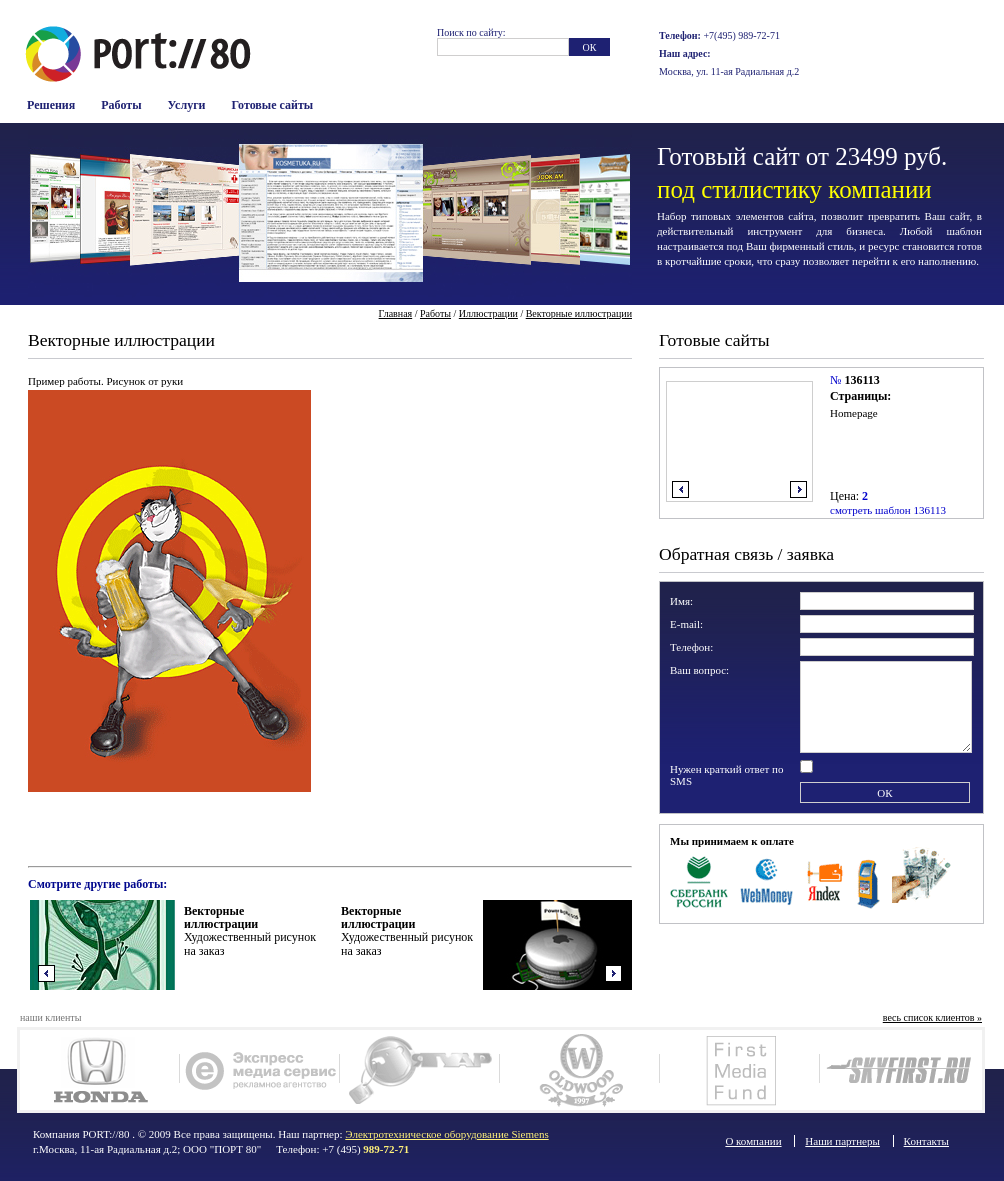 The width and height of the screenshot is (1004, 1181). I want to click on Ваш вопрос:, so click(699, 670).